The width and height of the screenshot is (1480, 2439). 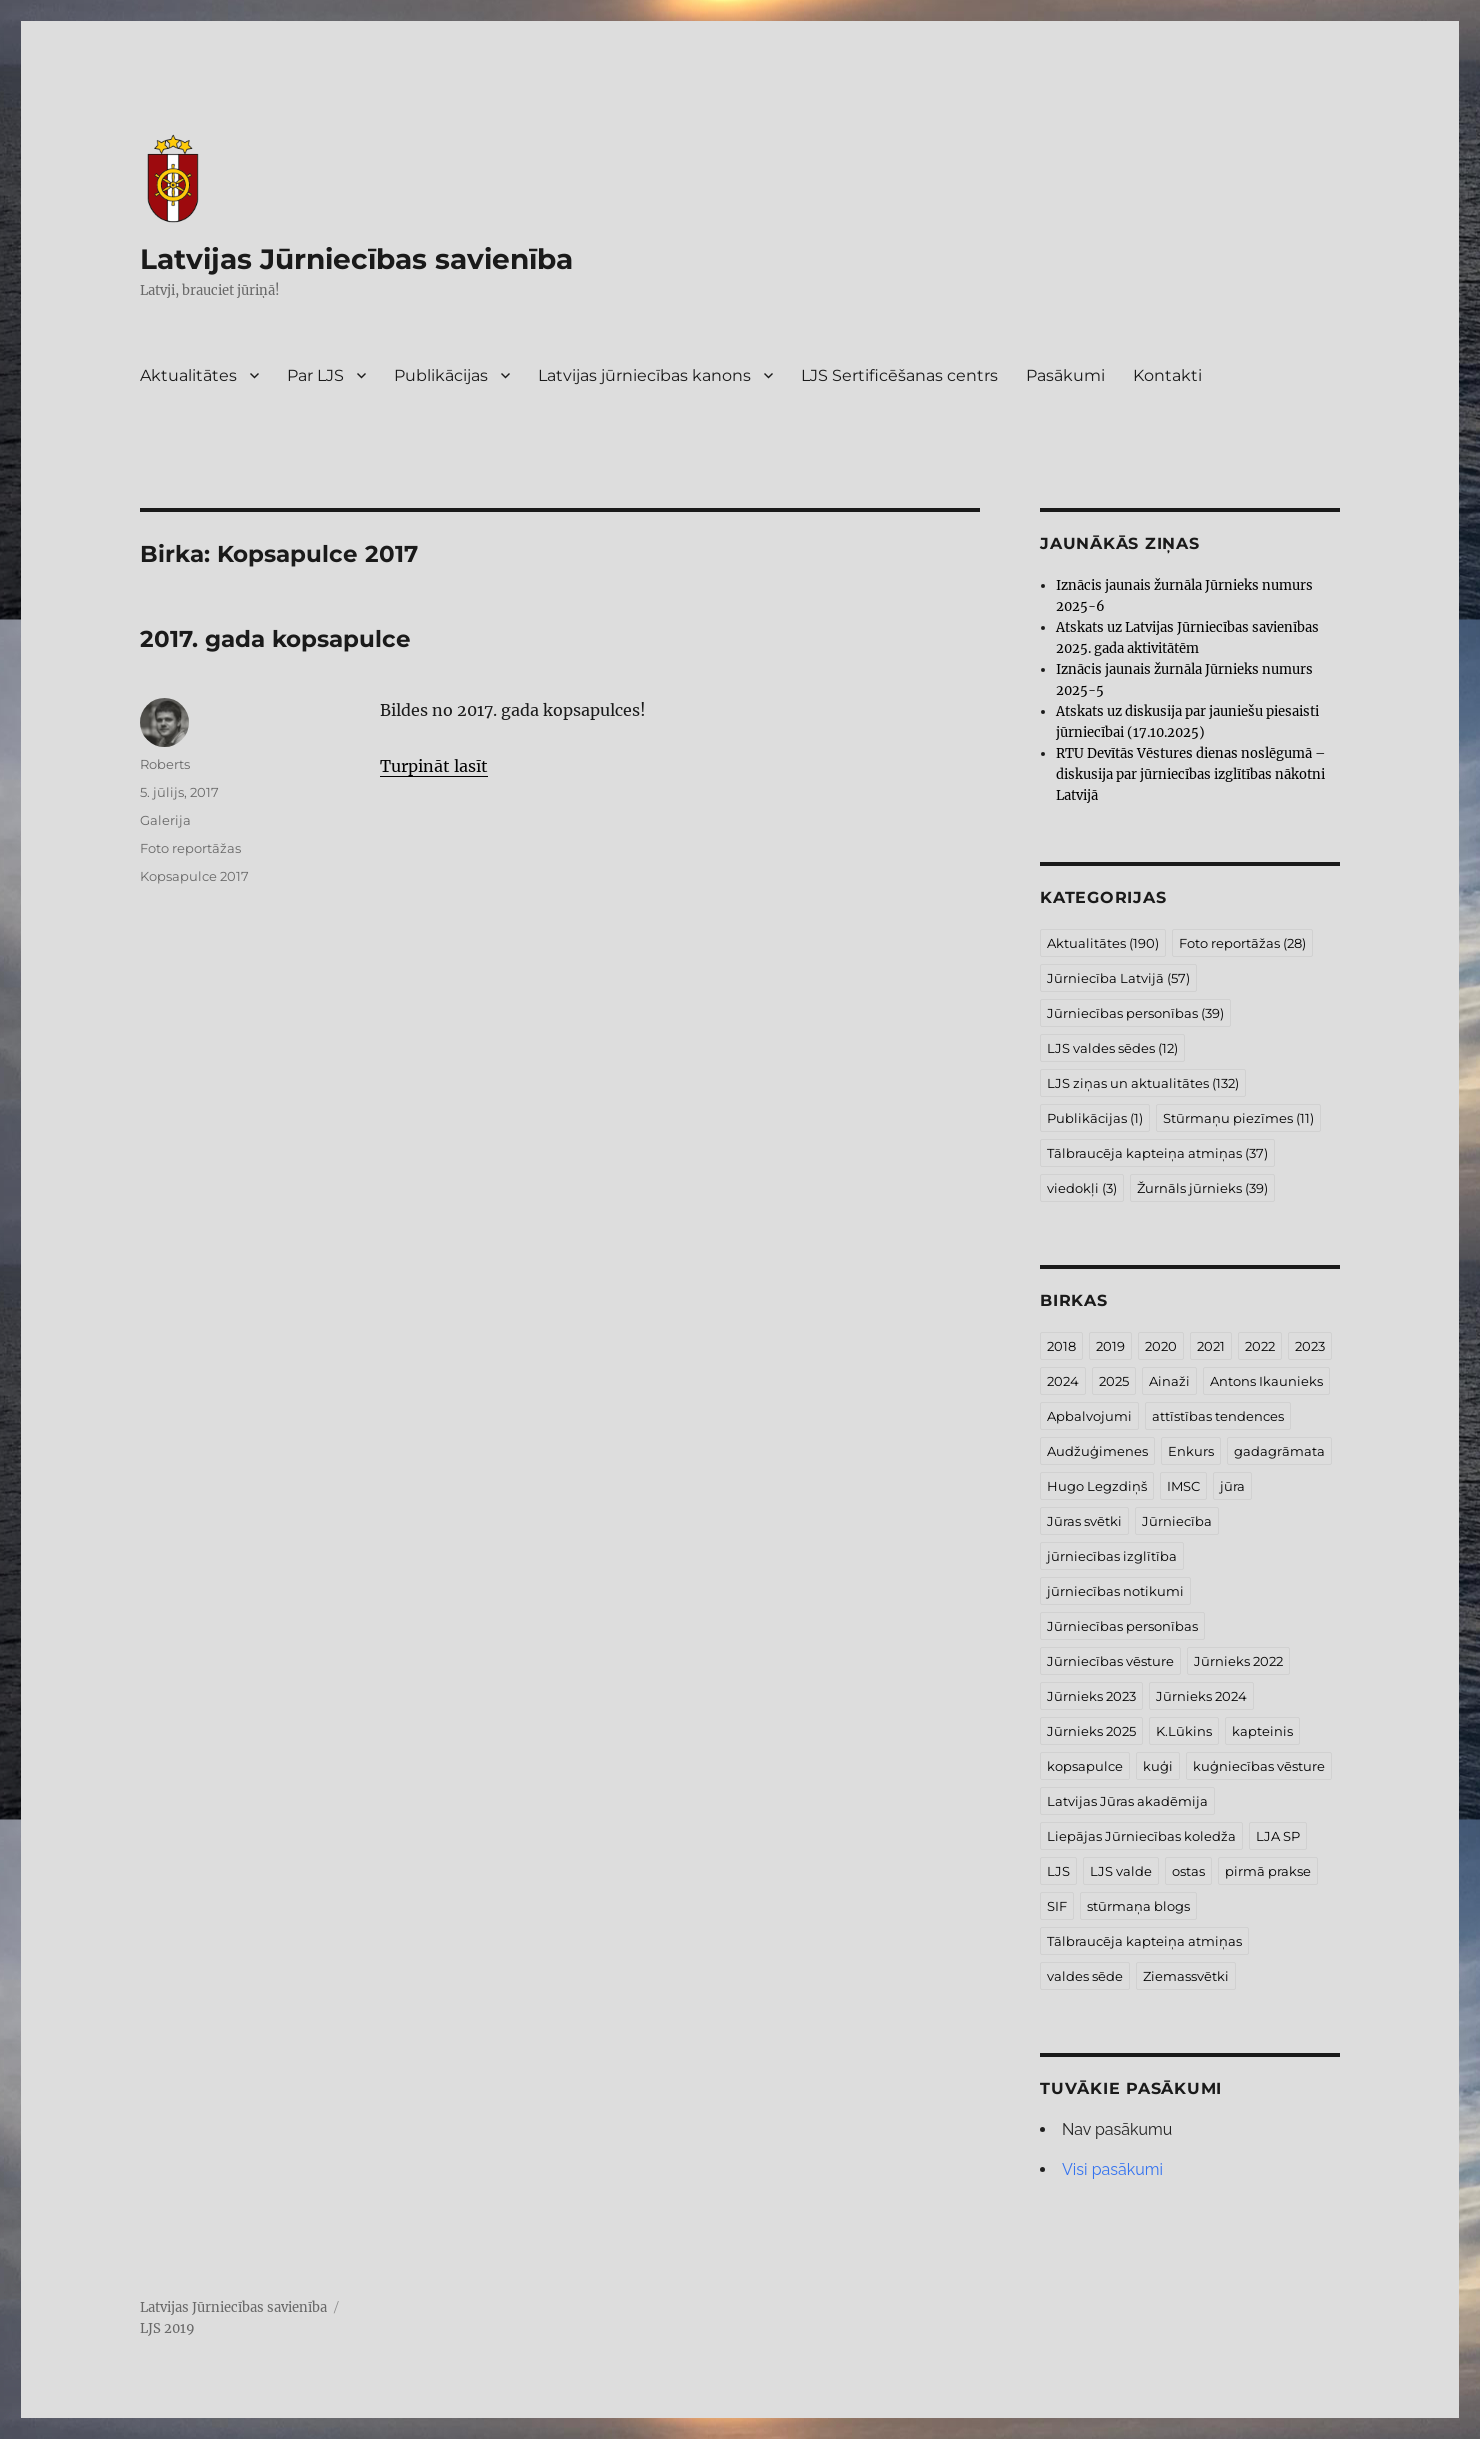 I want to click on kuģniecības vēsture, so click(x=1259, y=1766).